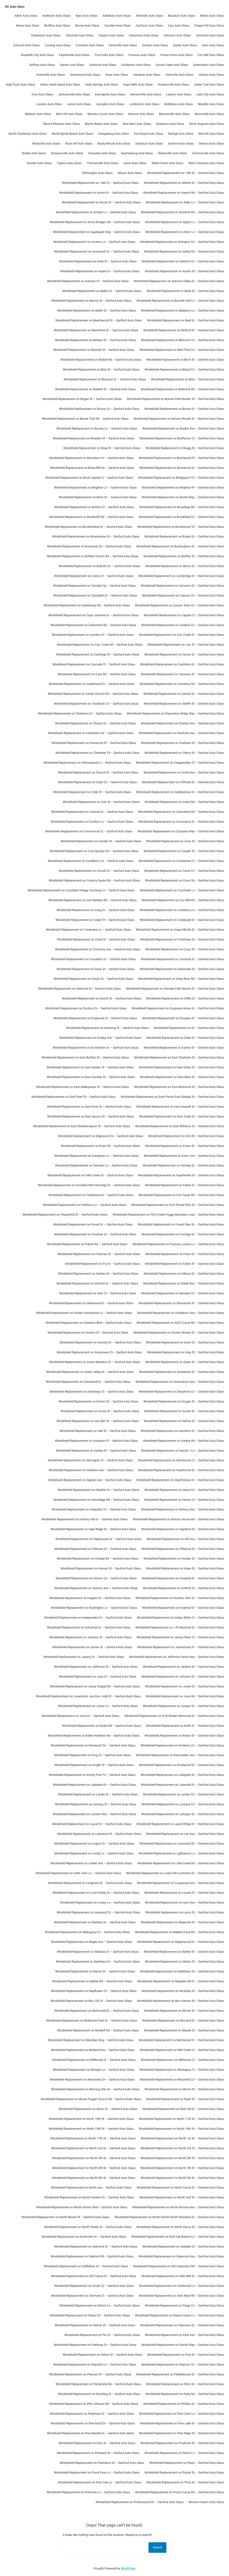 This screenshot has width=229, height=2576. What do you see at coordinates (90, 45) in the screenshot?
I see `Cornelius Auto Glass` at bounding box center [90, 45].